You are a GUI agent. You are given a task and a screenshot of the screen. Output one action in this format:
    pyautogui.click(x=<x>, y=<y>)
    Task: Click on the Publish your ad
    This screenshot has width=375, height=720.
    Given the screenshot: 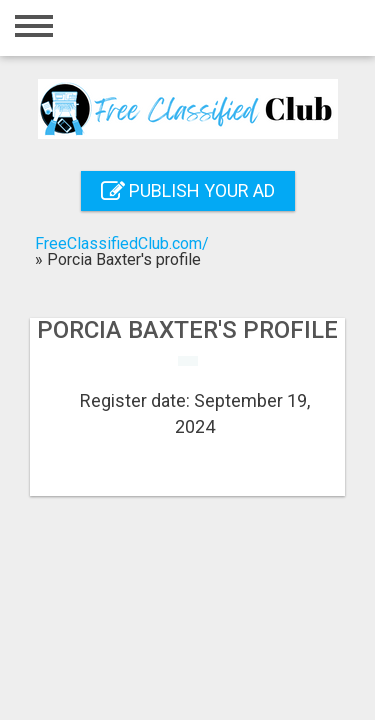 What is the action you would take?
    pyautogui.click(x=188, y=190)
    